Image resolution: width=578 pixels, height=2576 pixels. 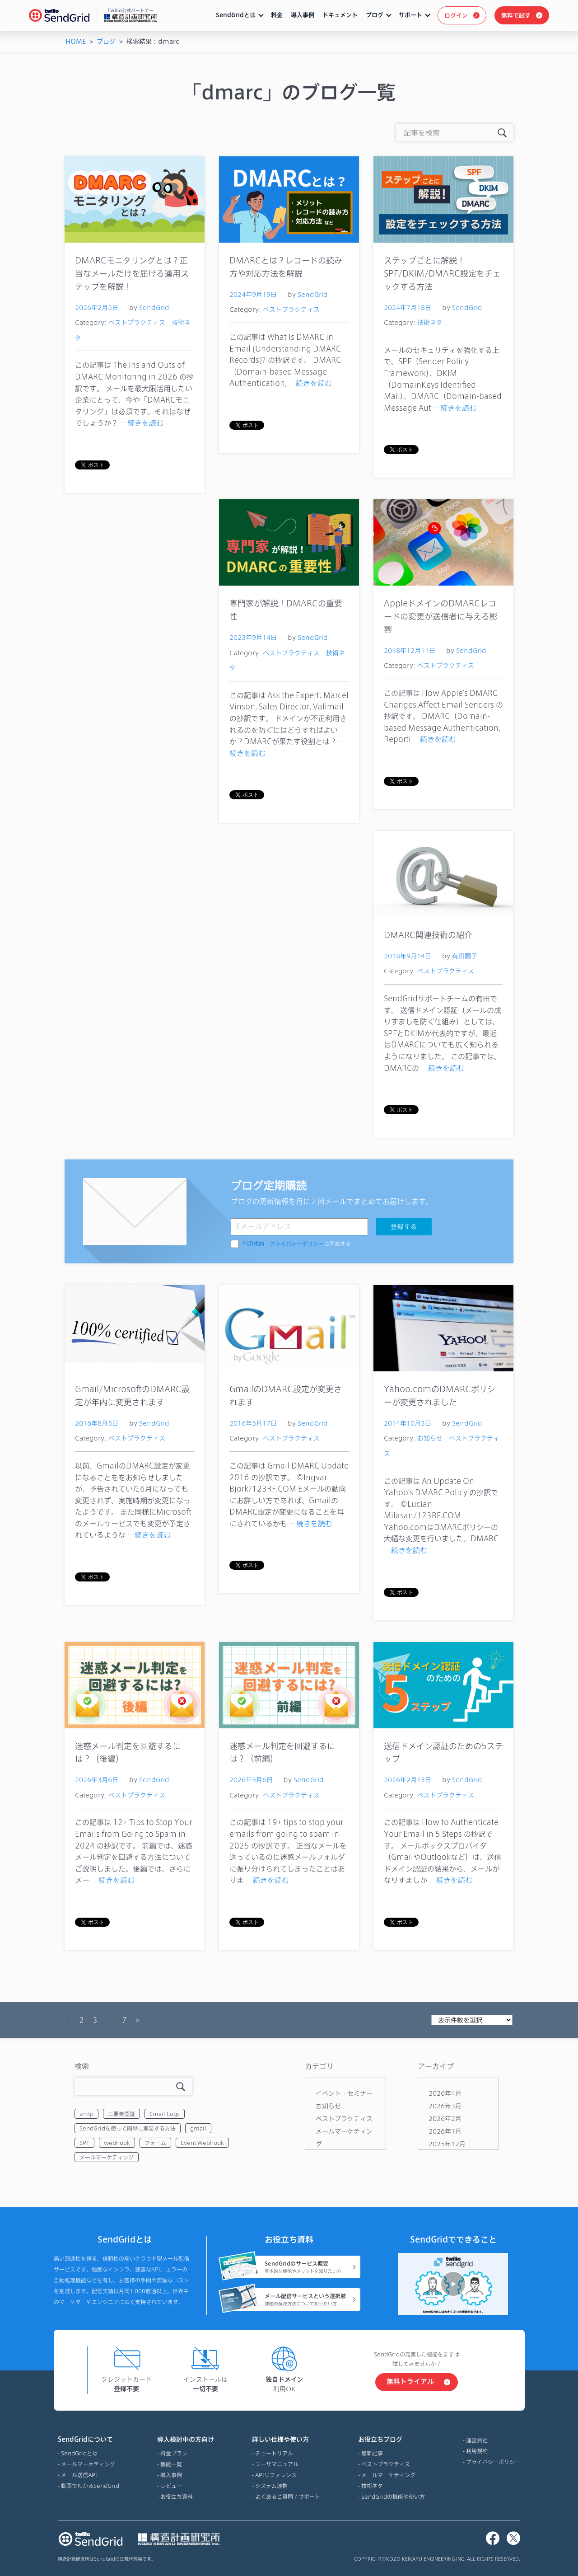 I want to click on お役立ちブログ, so click(x=391, y=2439).